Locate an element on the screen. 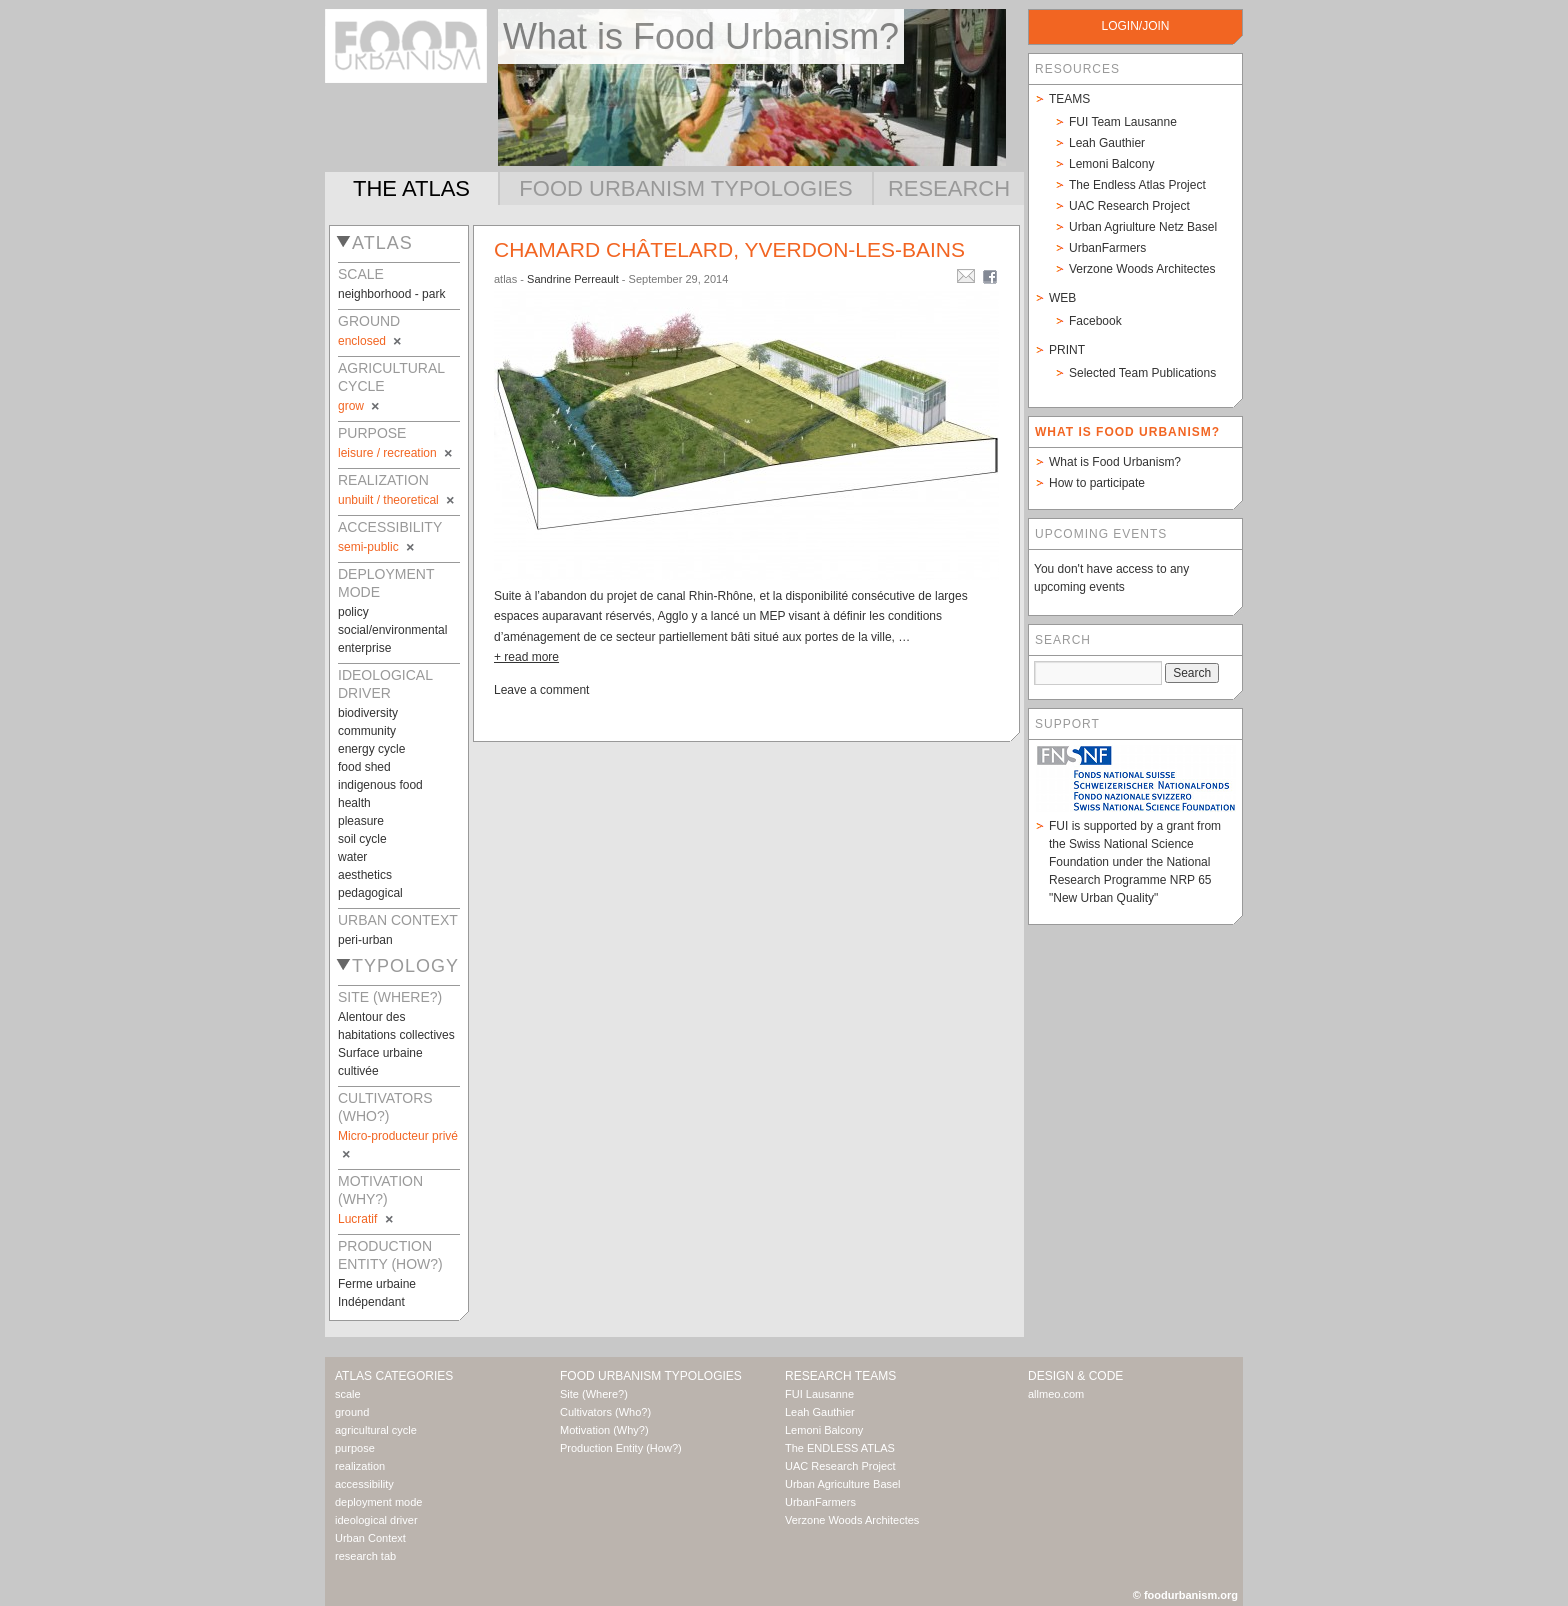 The image size is (1568, 1606). login/join is located at coordinates (1135, 26).